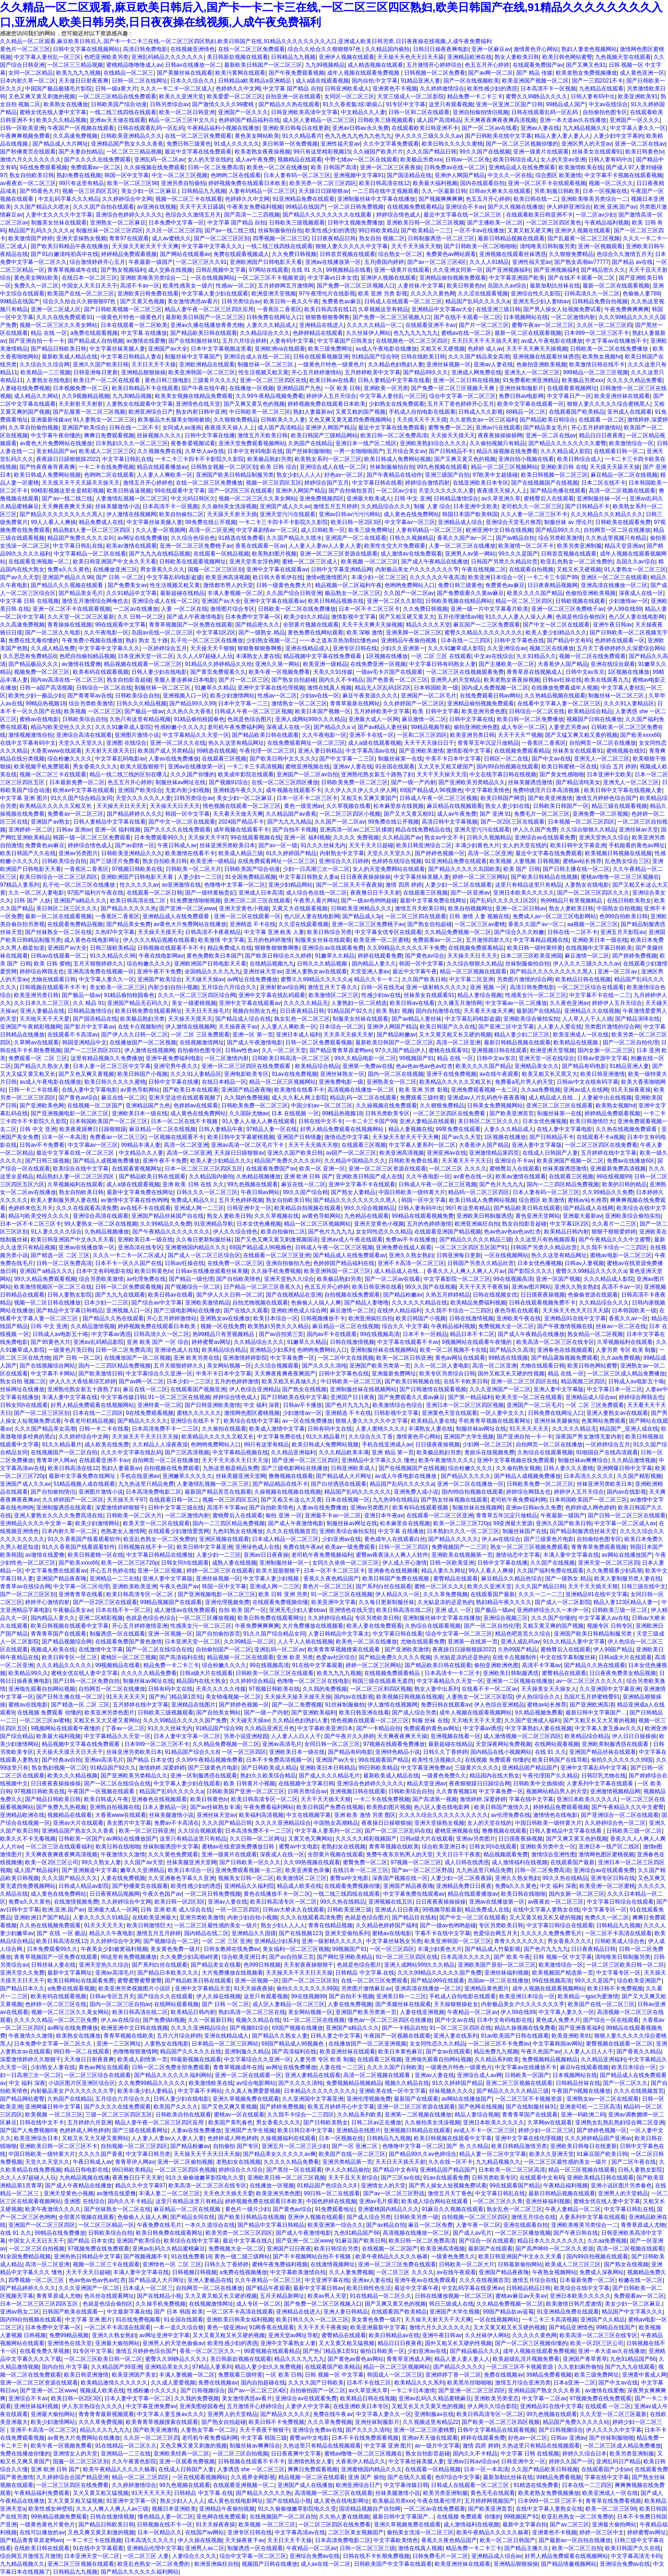 The width and height of the screenshot is (668, 2576). What do you see at coordinates (632, 2311) in the screenshot?
I see `精品国产中文字幕久久久` at bounding box center [632, 2311].